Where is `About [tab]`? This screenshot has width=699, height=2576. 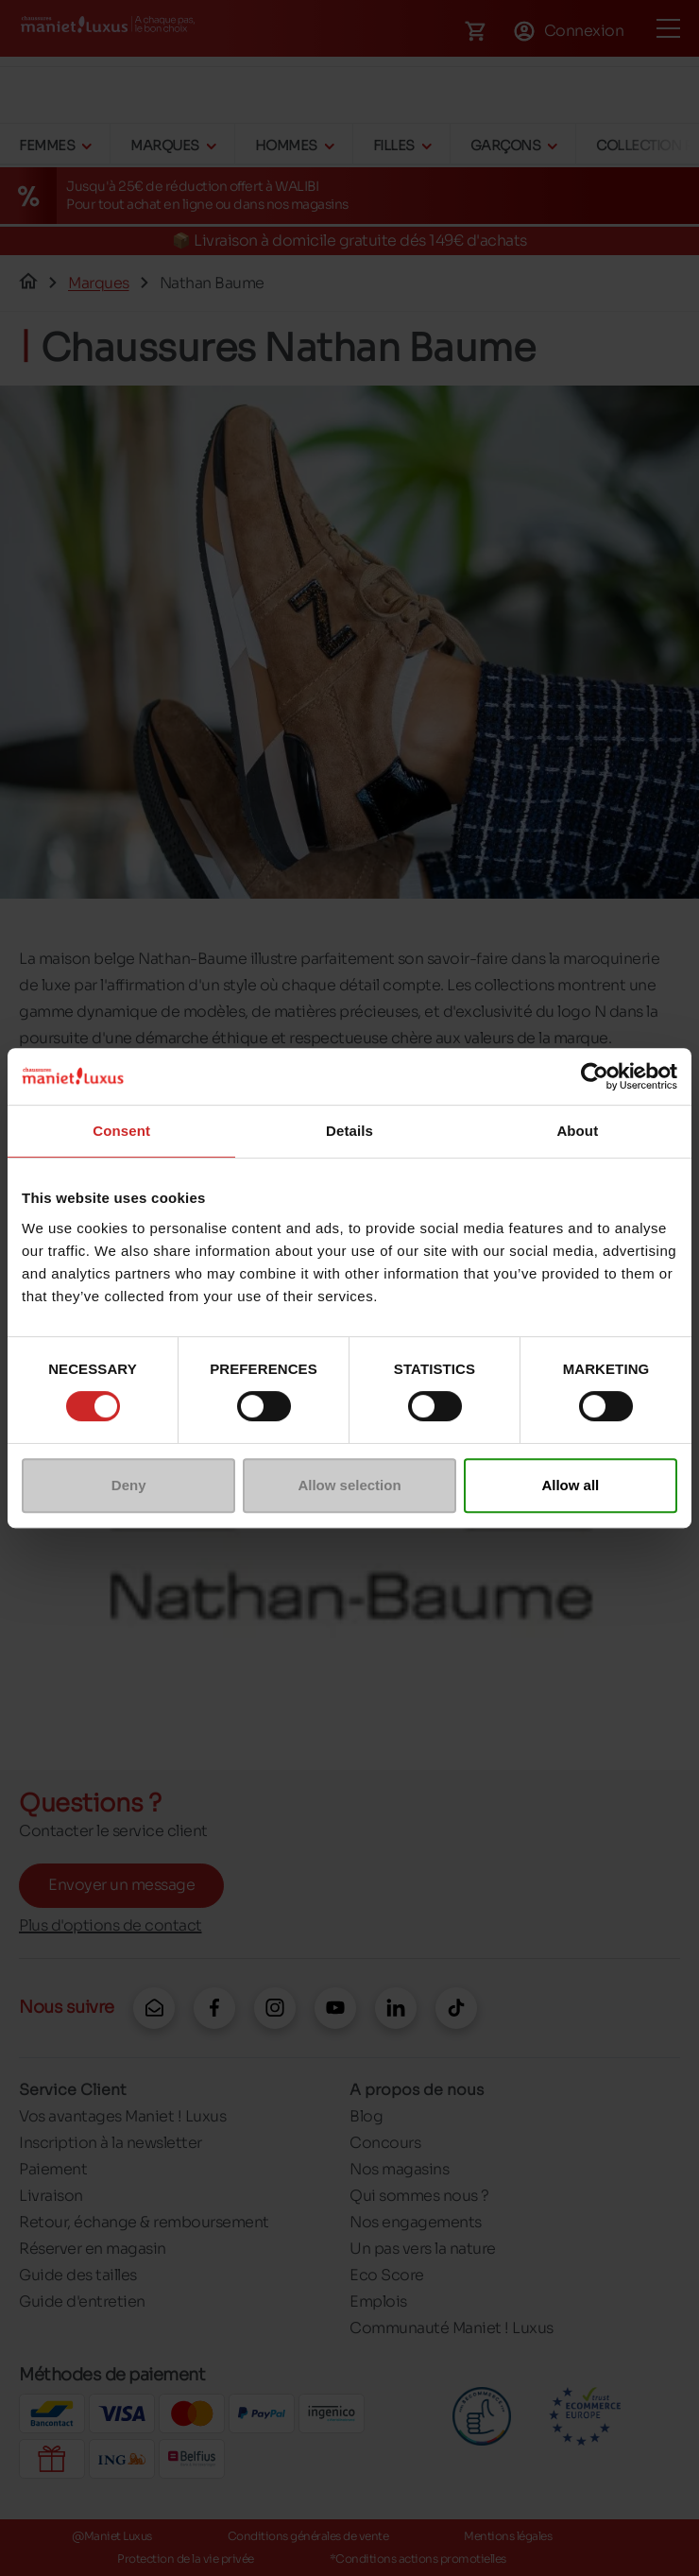 About [tab] is located at coordinates (577, 1131).